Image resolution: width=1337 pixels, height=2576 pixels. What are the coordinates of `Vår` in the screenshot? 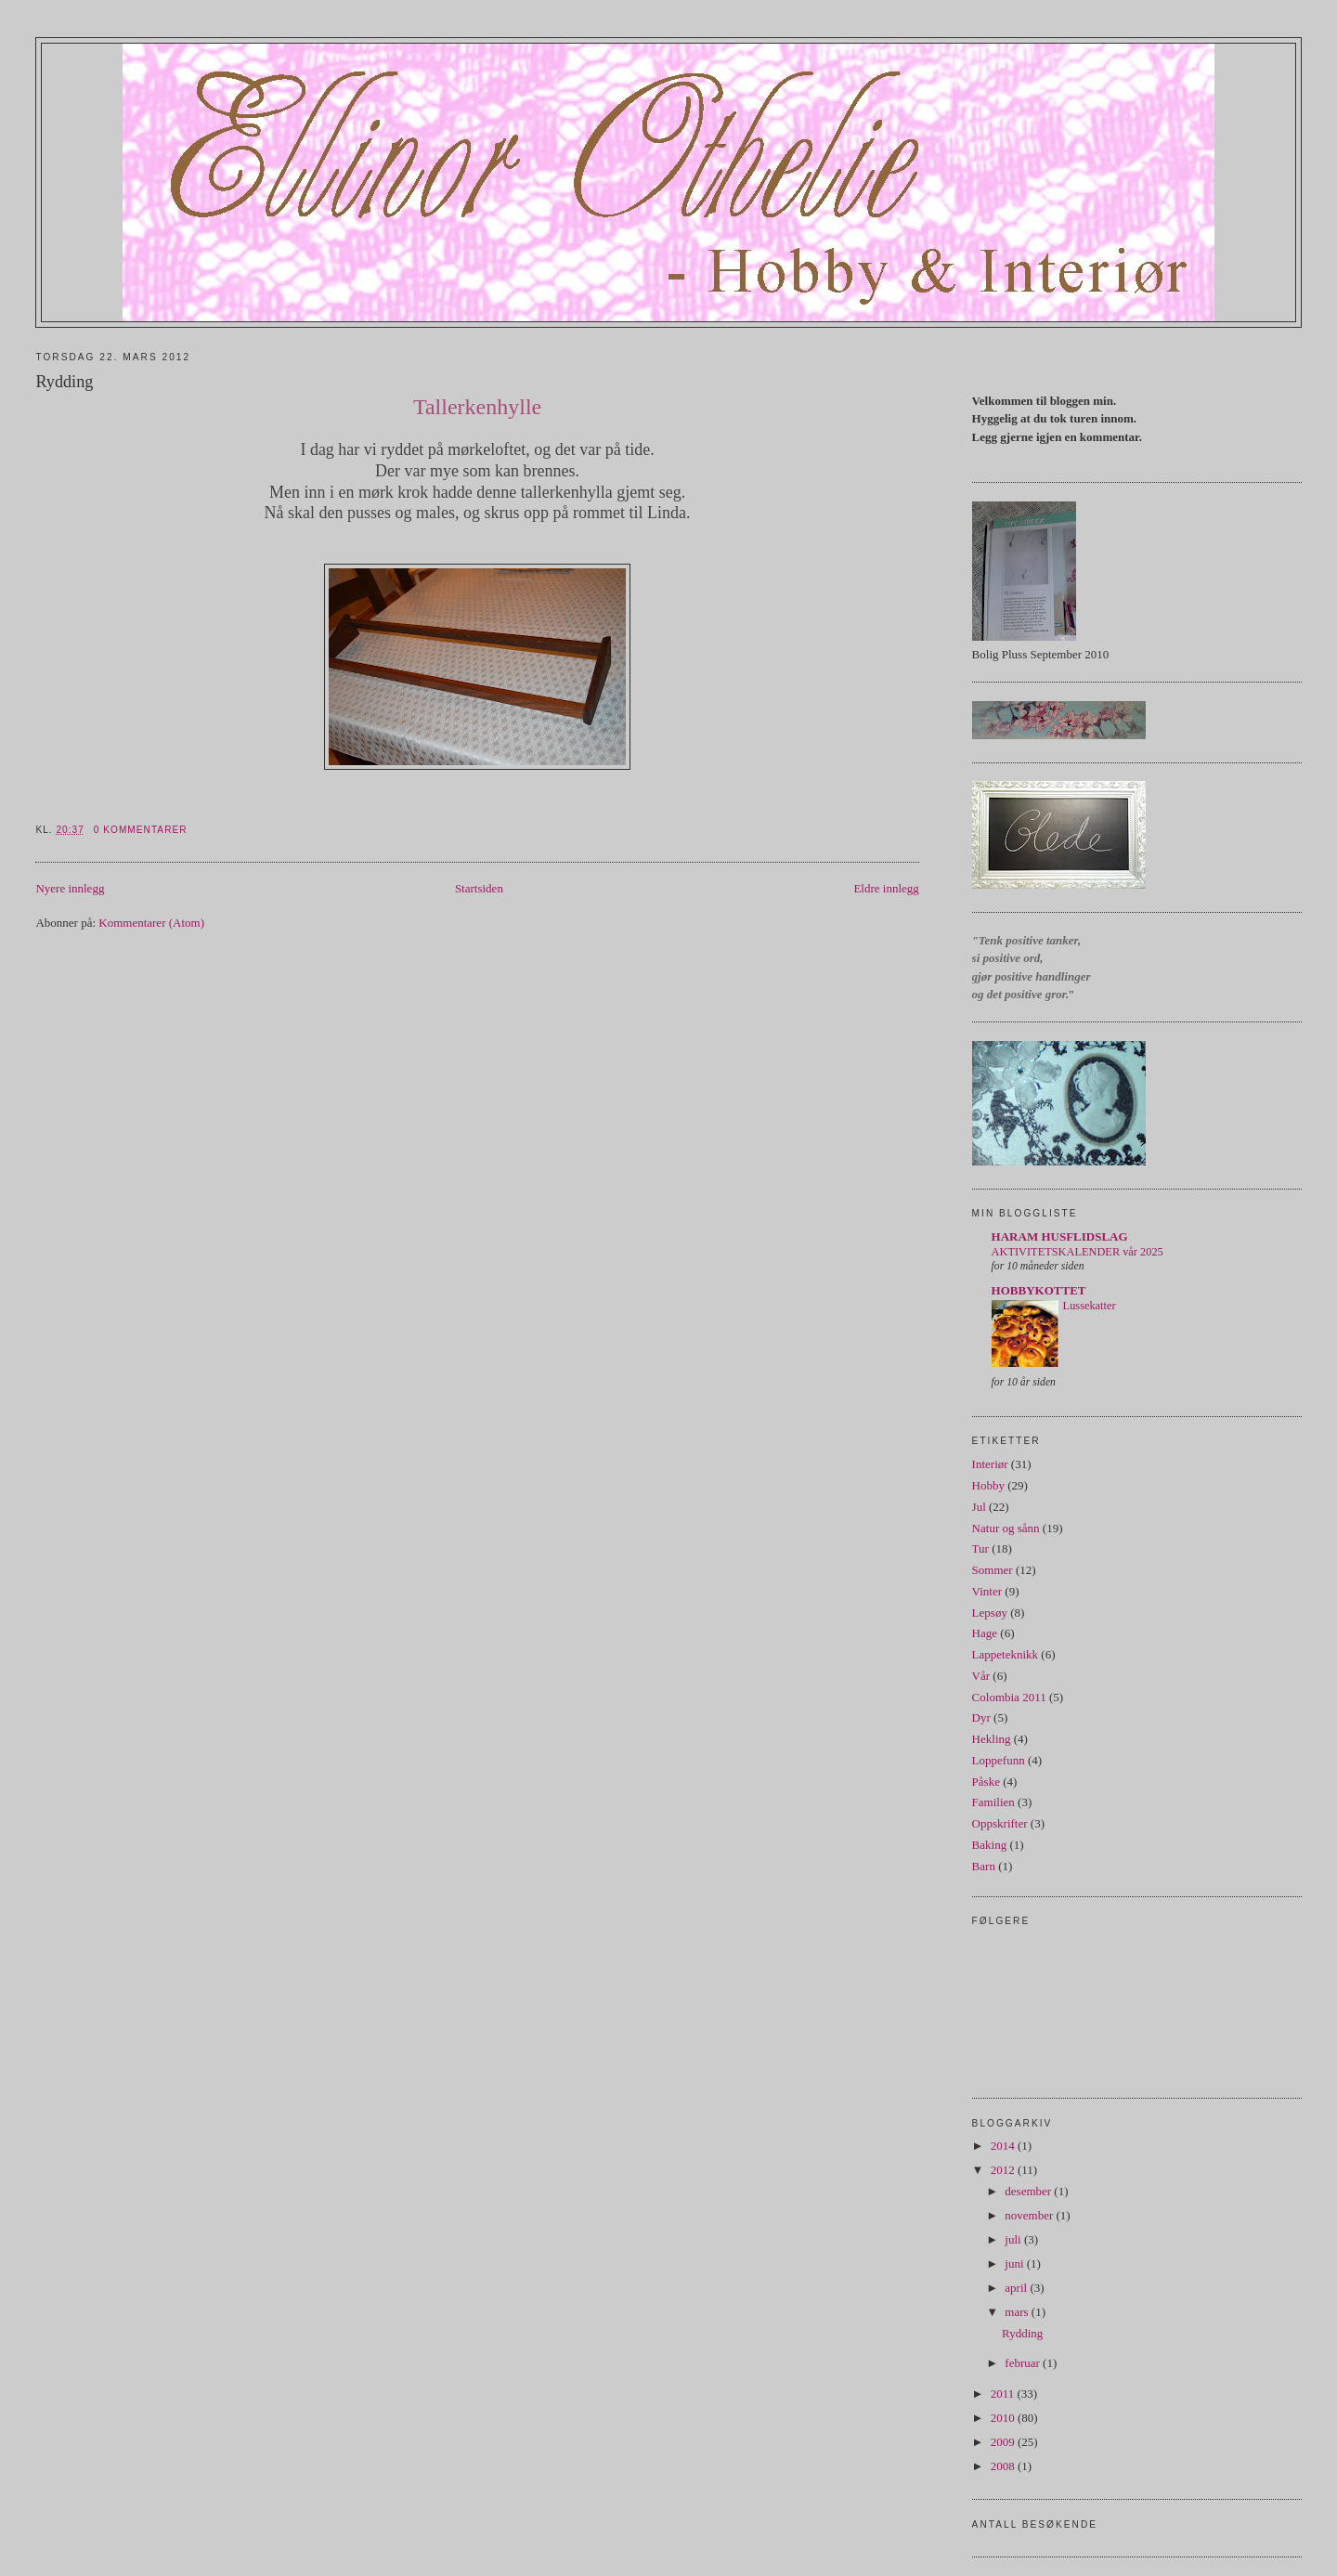 It's located at (981, 1676).